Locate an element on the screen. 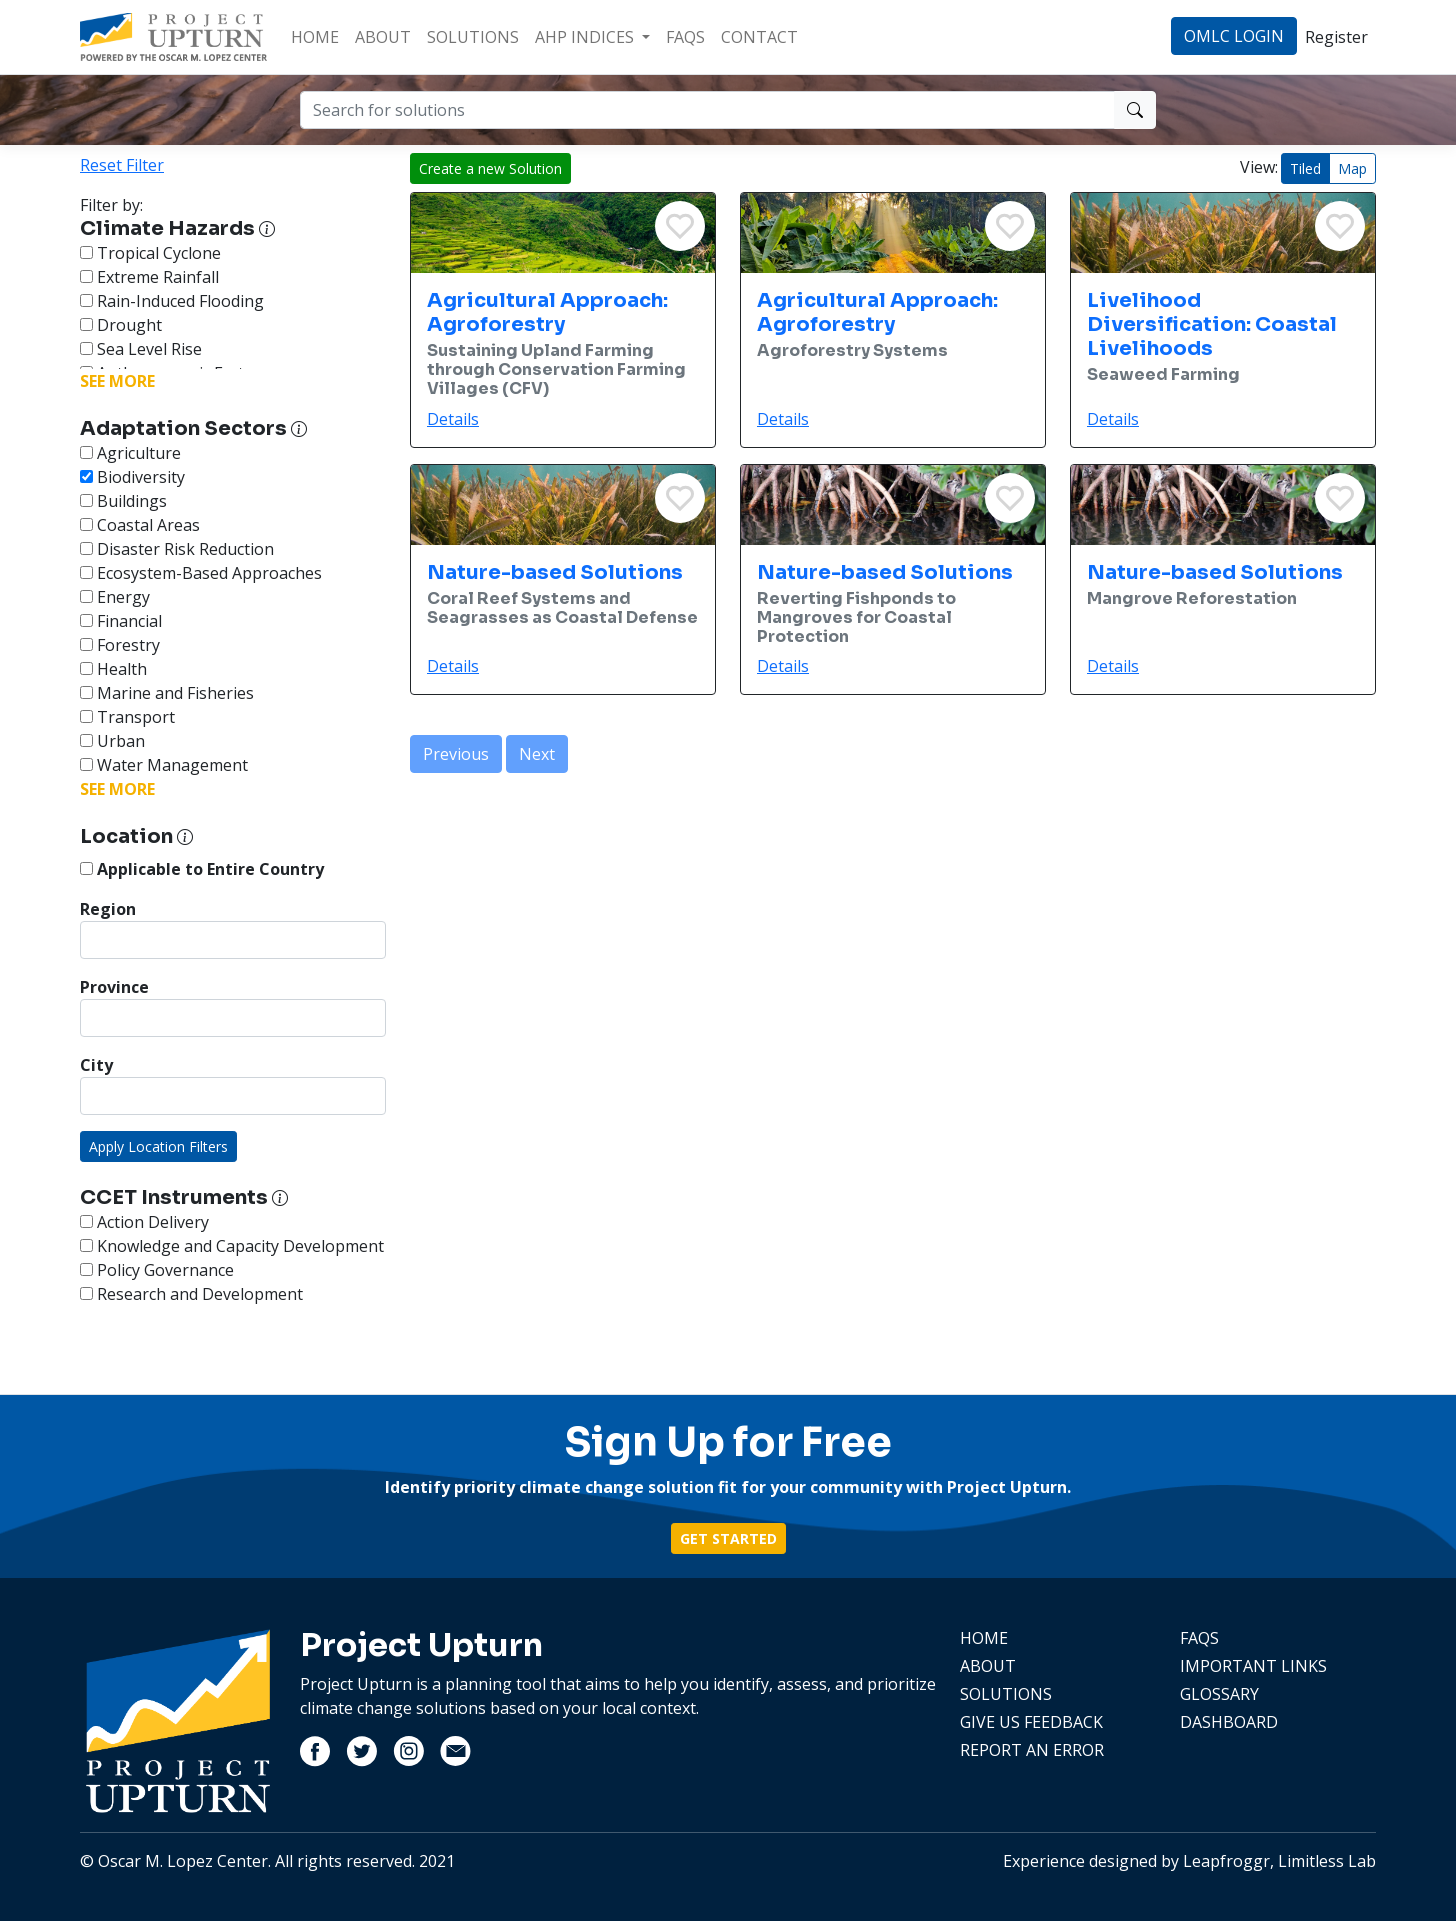 The image size is (1456, 1921). Buildings is located at coordinates (123, 501).